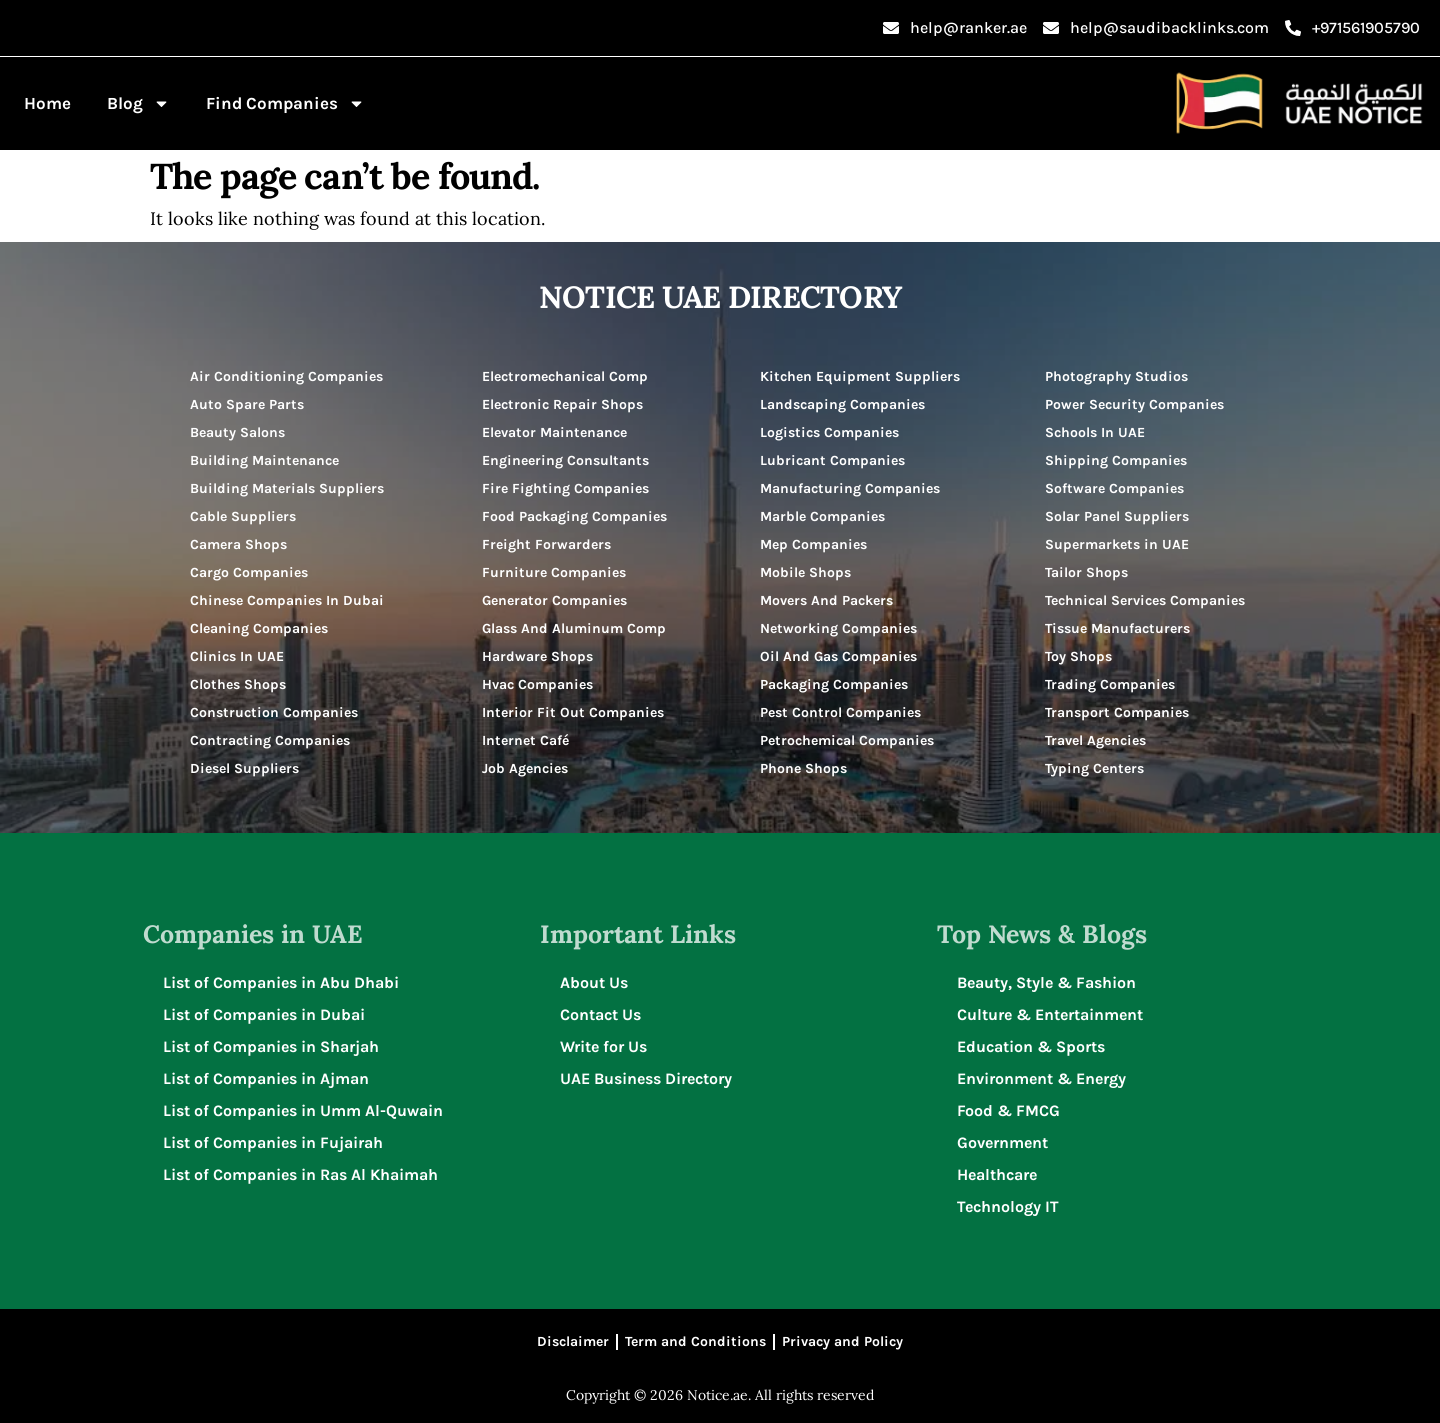  What do you see at coordinates (850, 488) in the screenshot?
I see `Manufacturing Companies` at bounding box center [850, 488].